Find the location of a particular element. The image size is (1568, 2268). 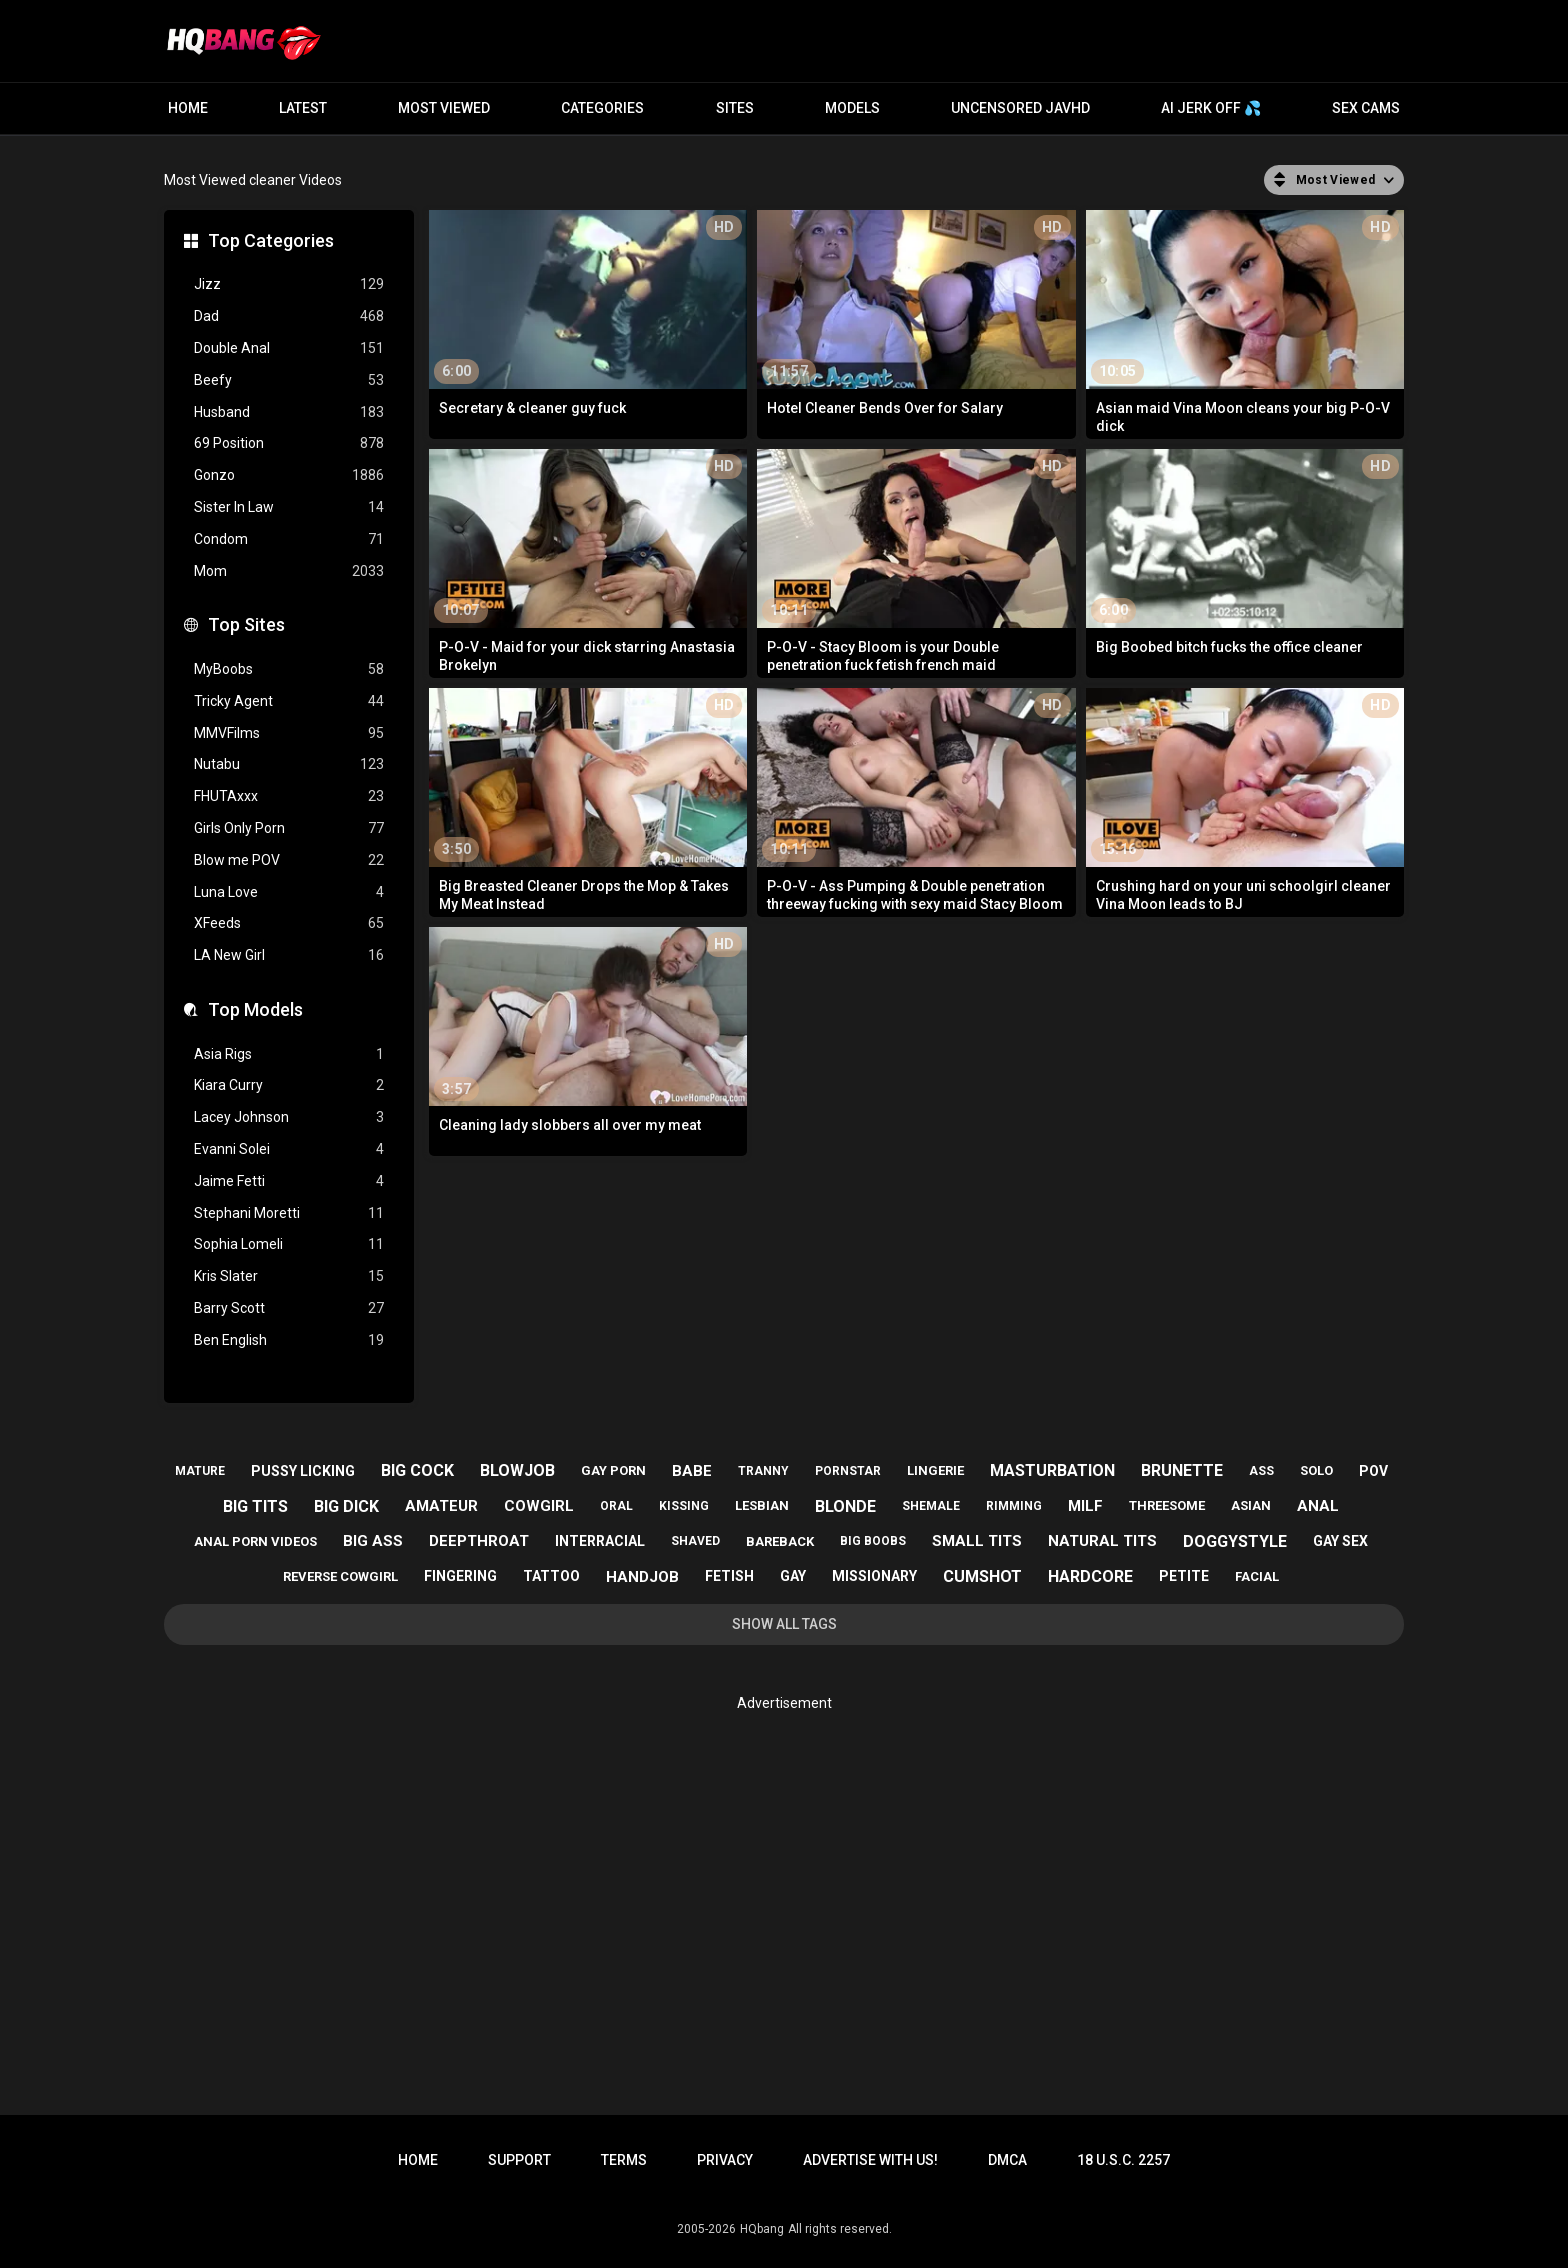

big dick is located at coordinates (346, 1506).